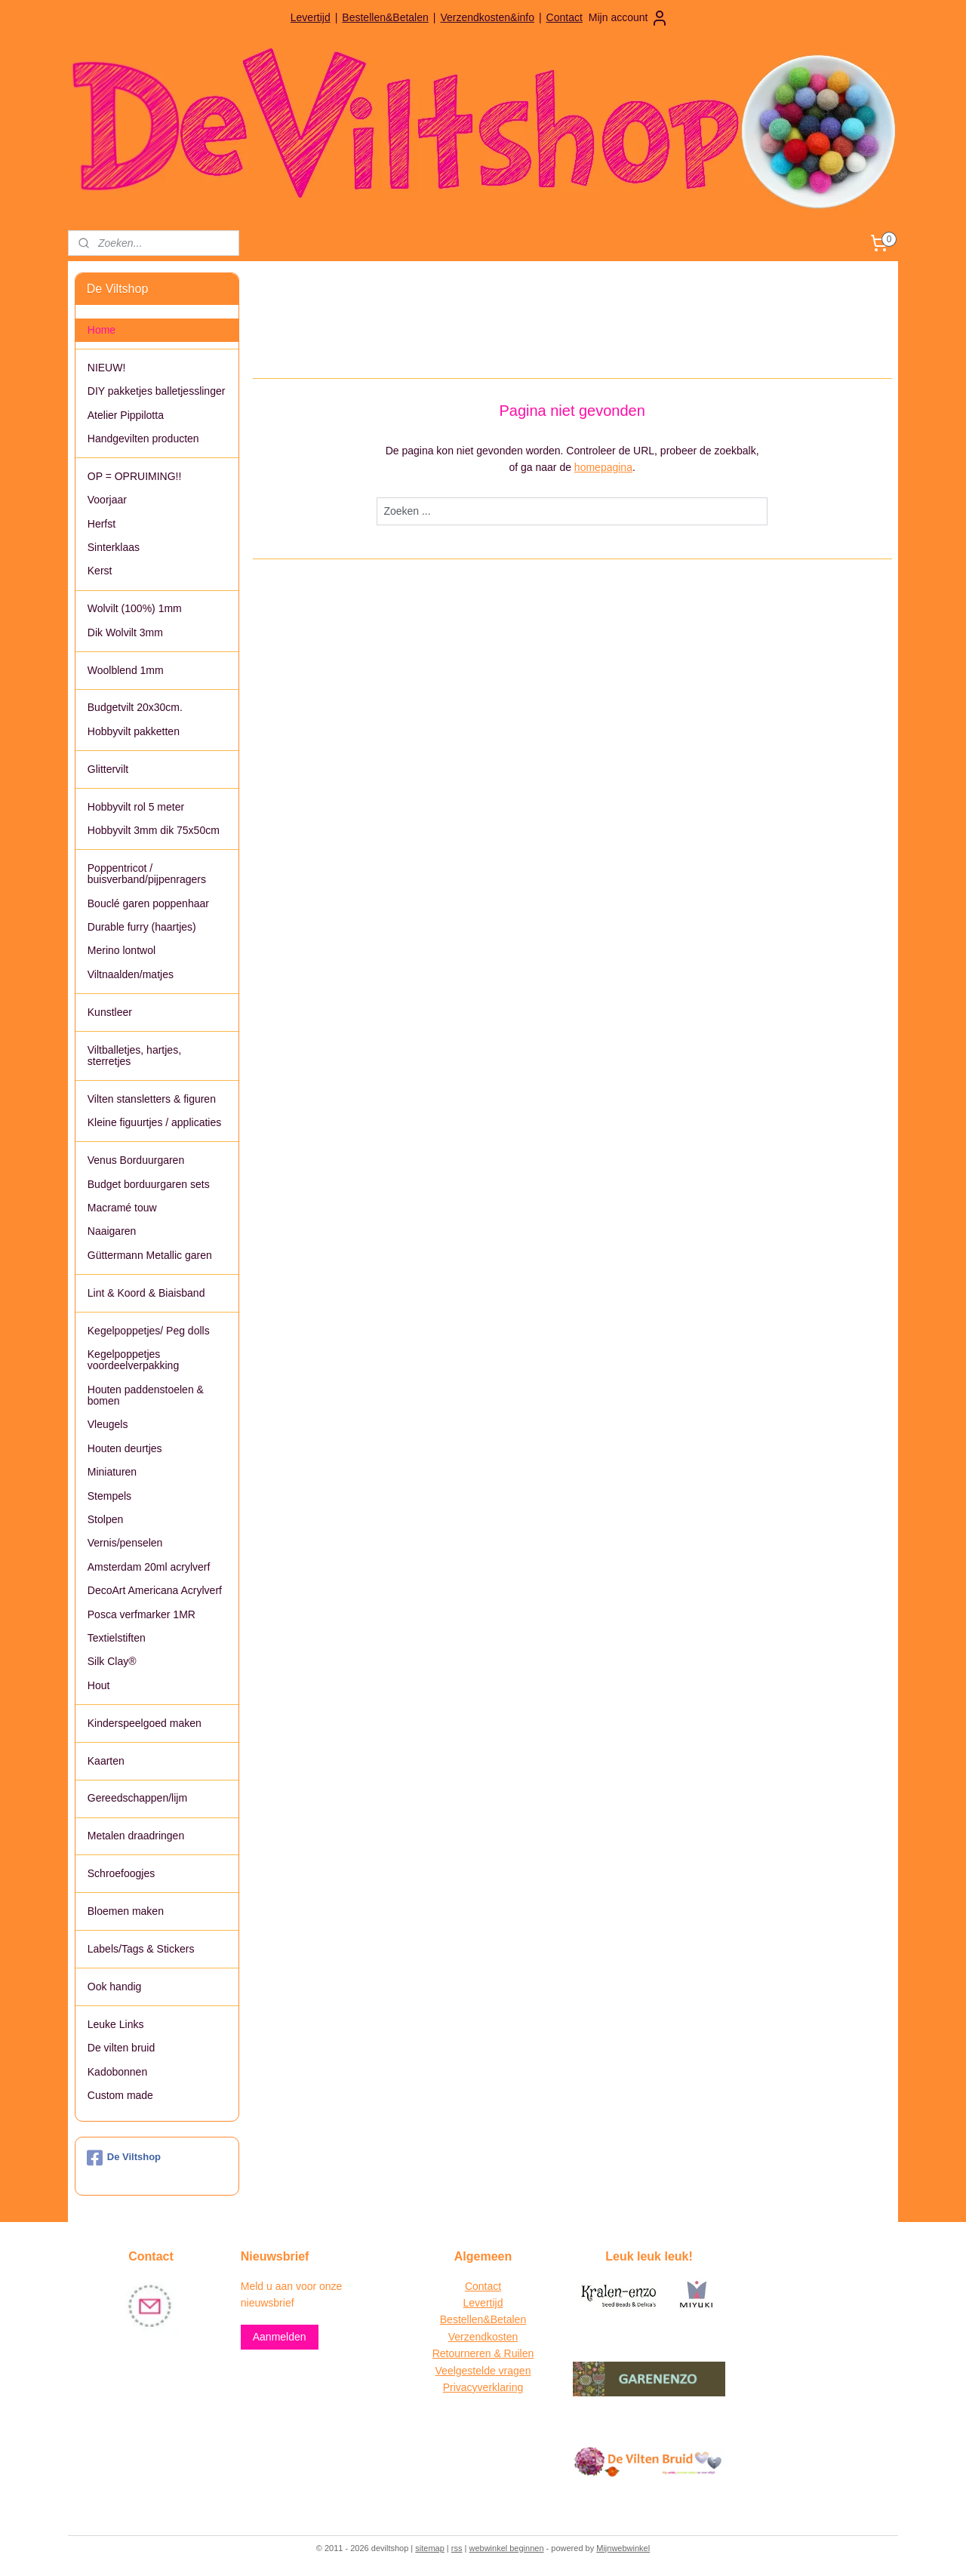  I want to click on Privacyverklaring, so click(483, 2387).